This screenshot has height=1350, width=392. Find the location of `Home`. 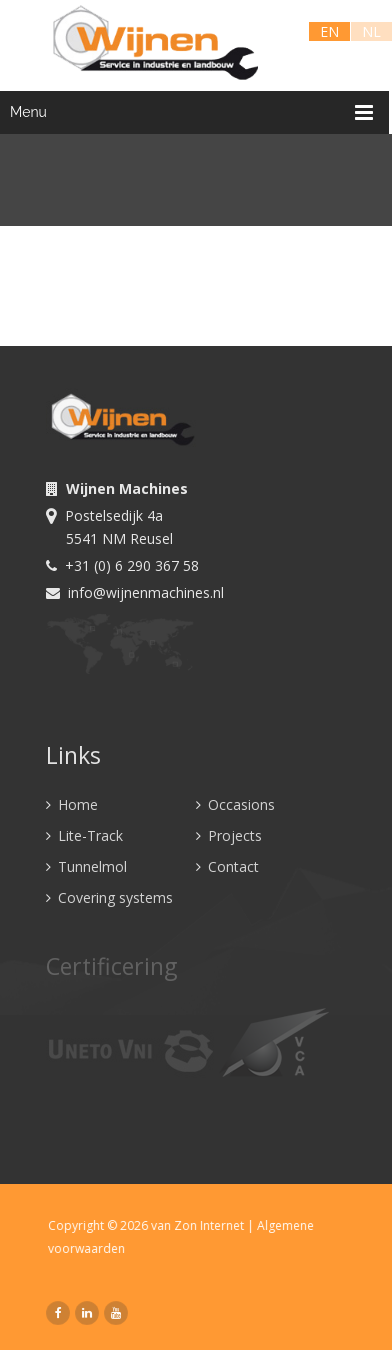

Home is located at coordinates (72, 804).